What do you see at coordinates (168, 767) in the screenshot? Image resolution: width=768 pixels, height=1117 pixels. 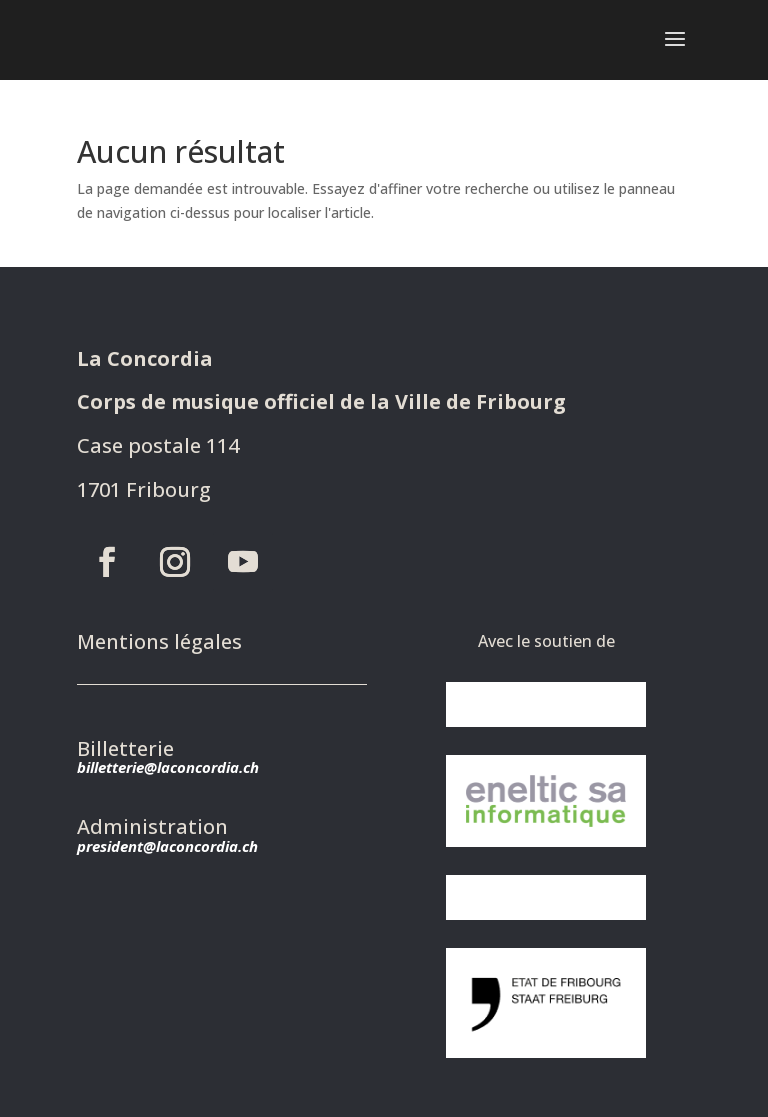 I see `billetterie@laconcordia.ch` at bounding box center [168, 767].